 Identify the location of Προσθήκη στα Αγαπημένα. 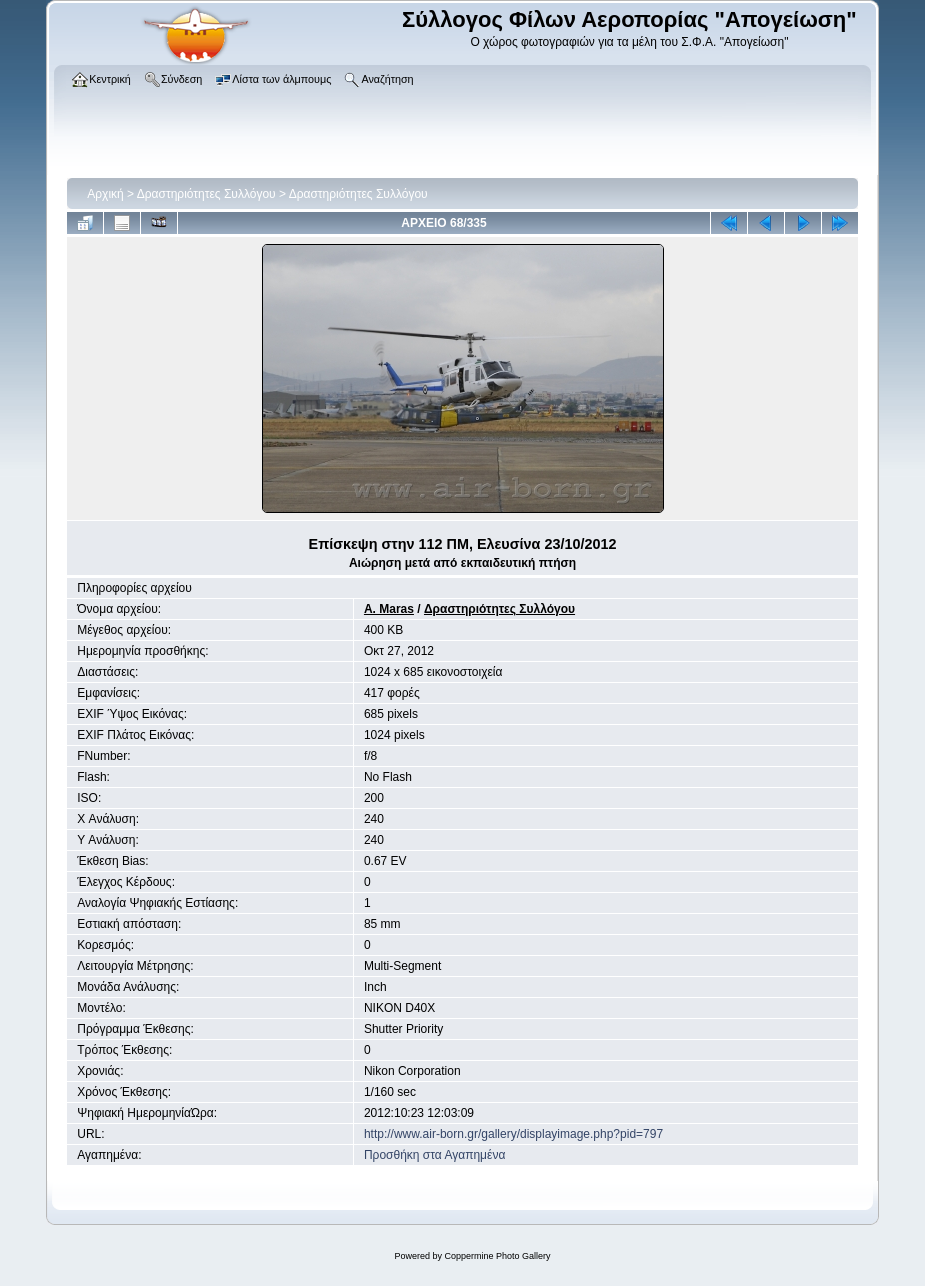
(434, 1155).